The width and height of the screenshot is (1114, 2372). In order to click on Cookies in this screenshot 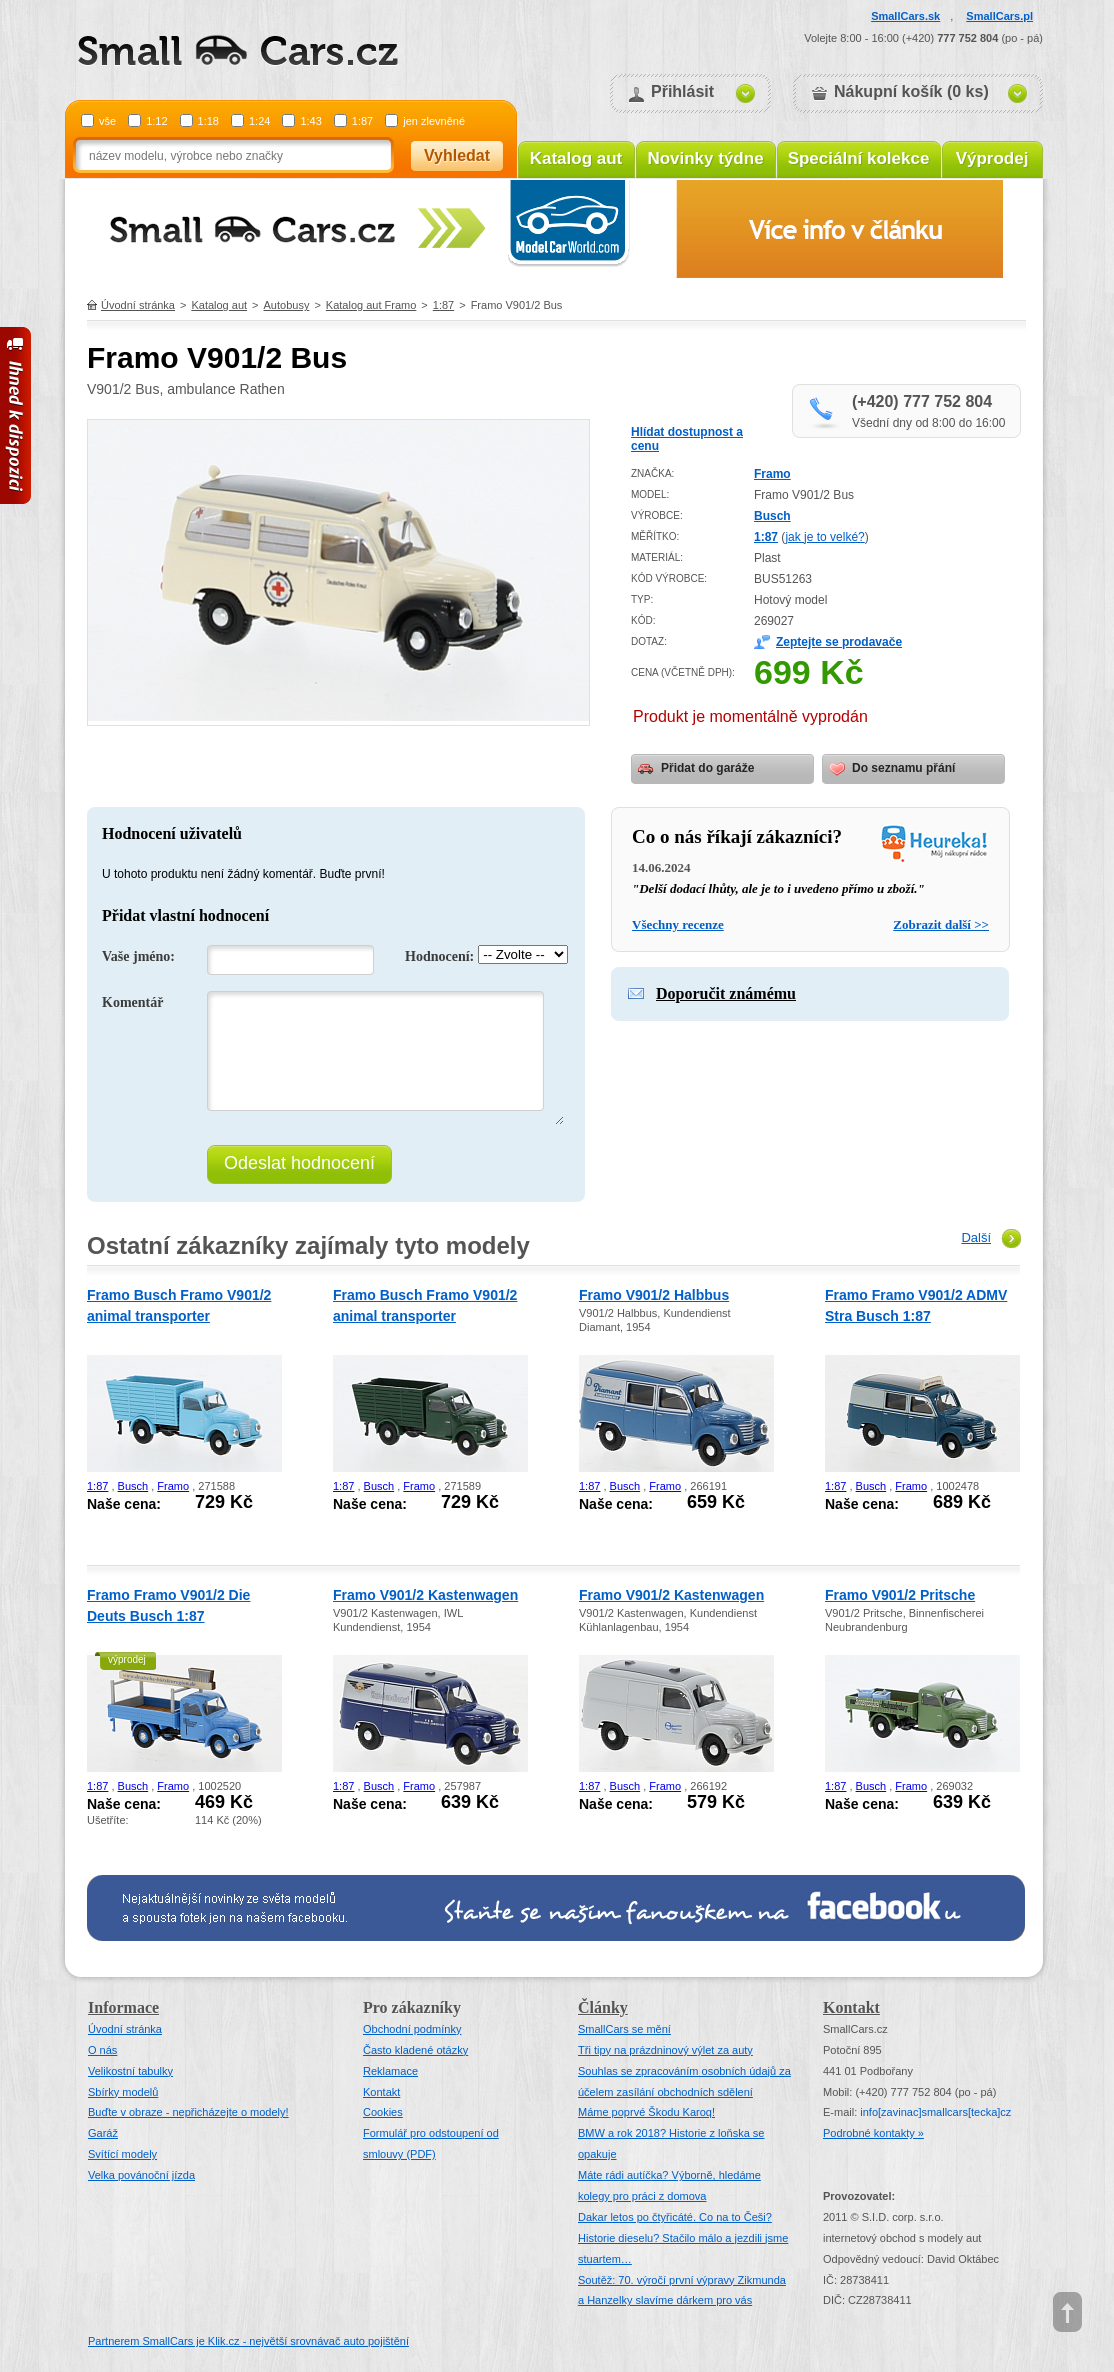, I will do `click(383, 2112)`.